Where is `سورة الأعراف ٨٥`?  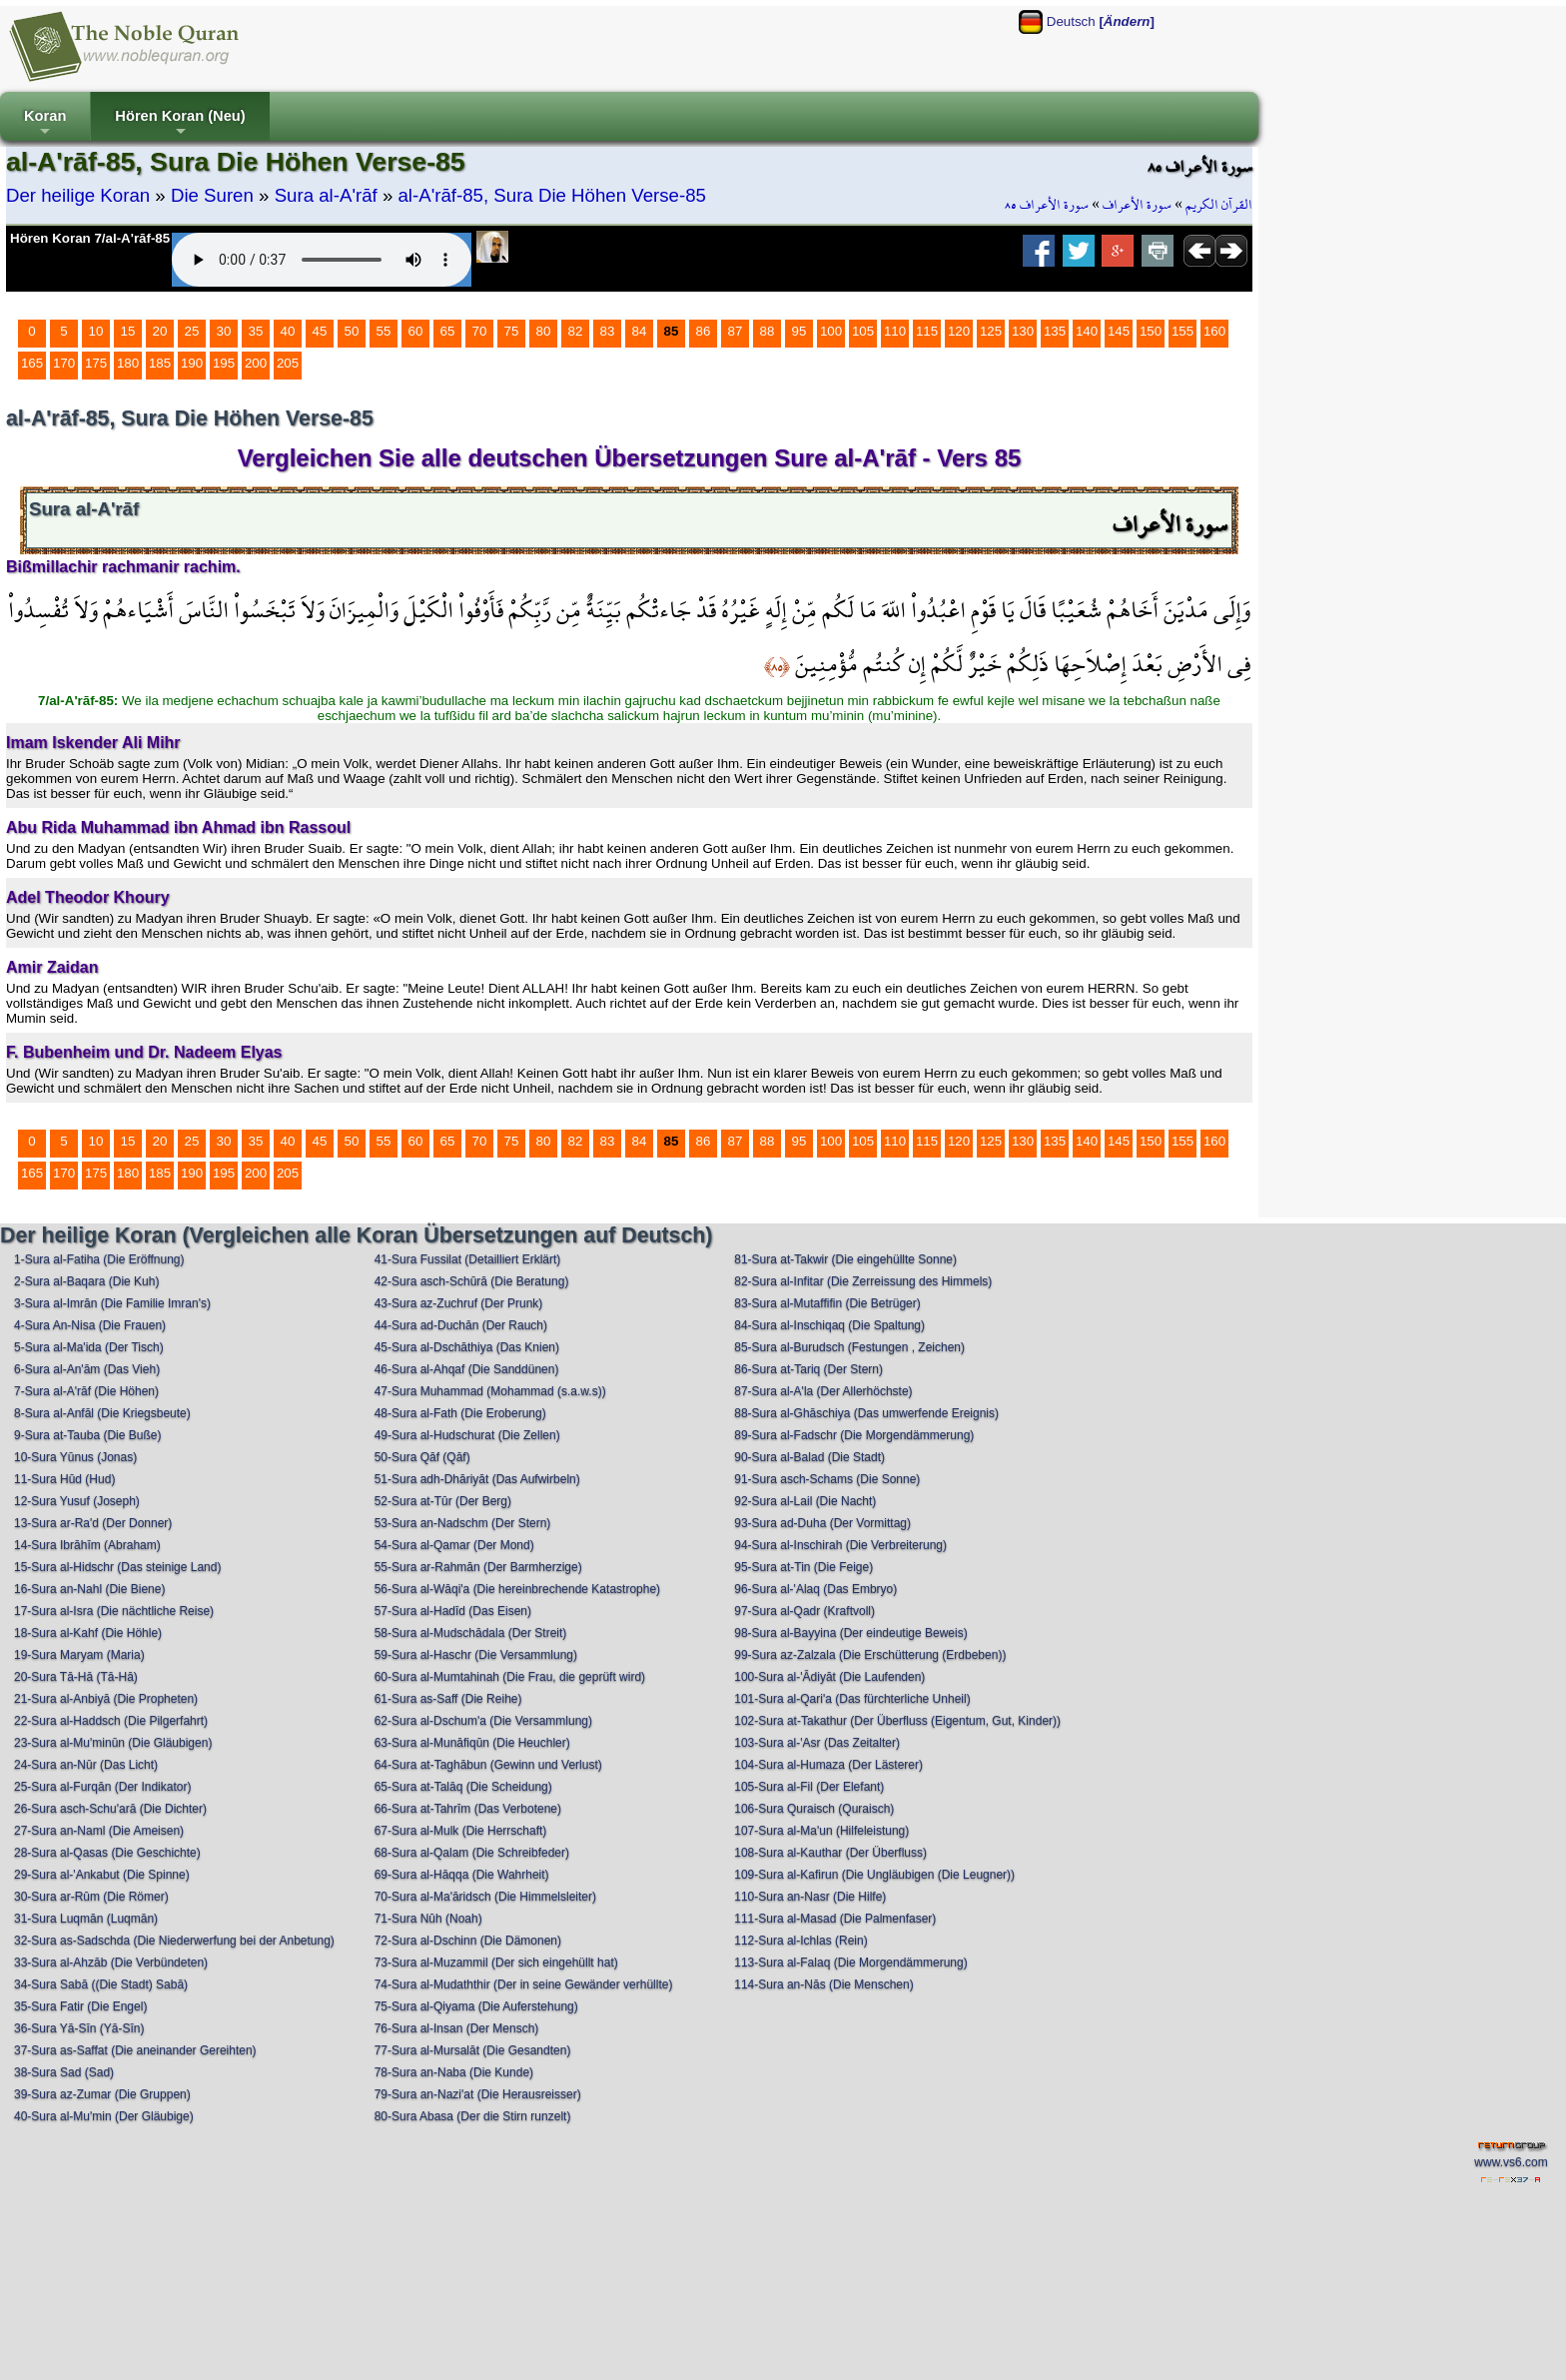 سورة الأعراف ٨٥ is located at coordinates (1047, 205).